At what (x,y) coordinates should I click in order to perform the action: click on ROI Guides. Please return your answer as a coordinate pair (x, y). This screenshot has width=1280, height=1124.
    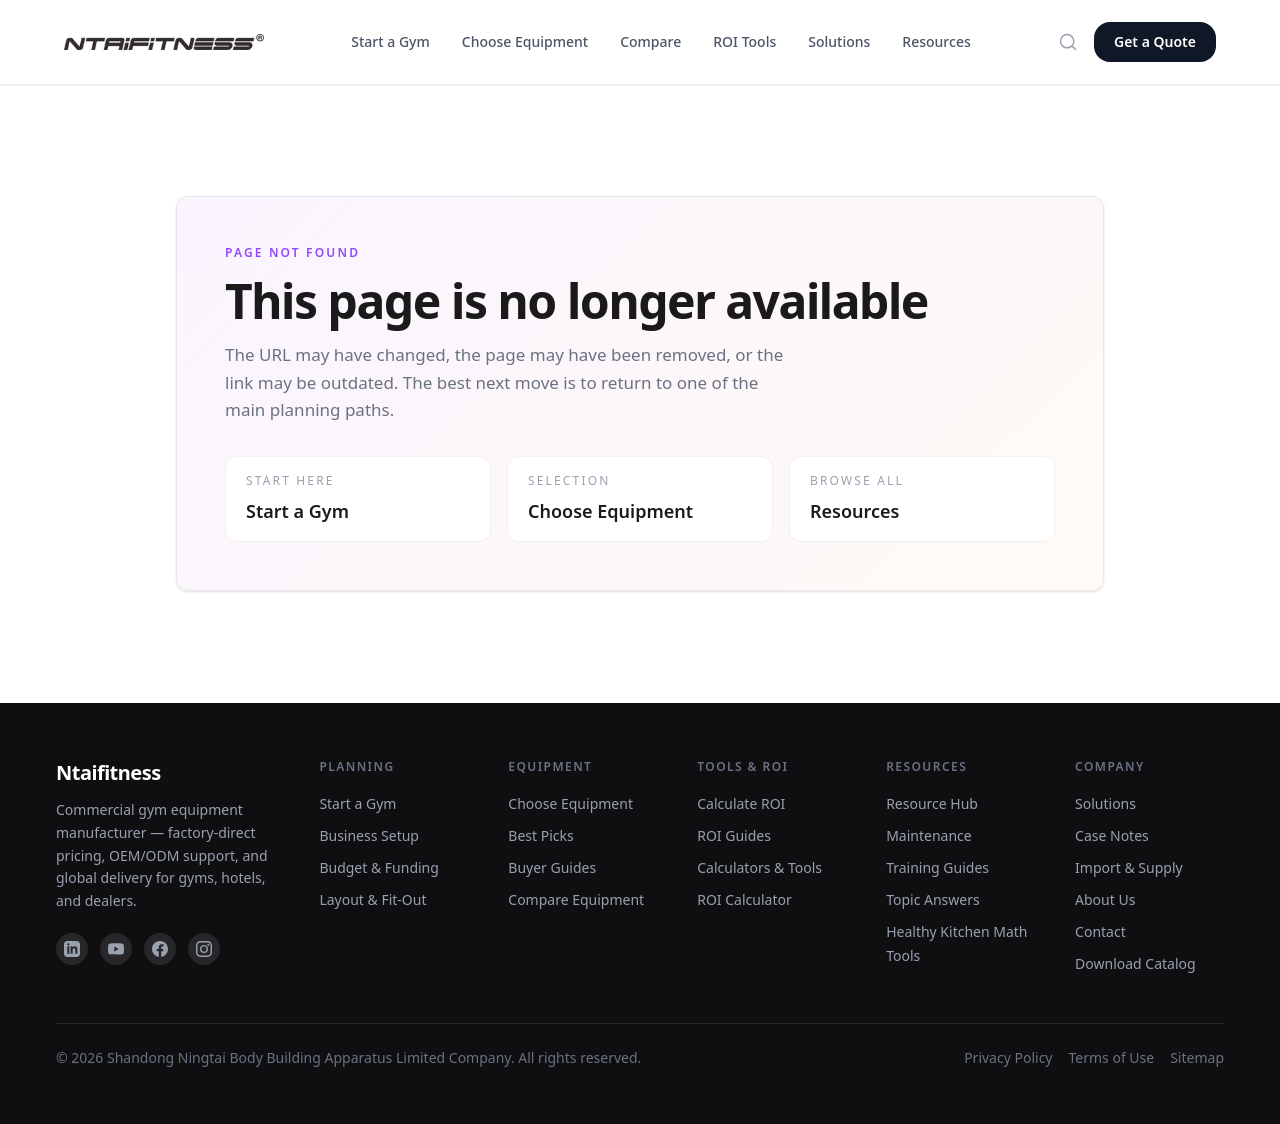
    Looking at the image, I should click on (734, 835).